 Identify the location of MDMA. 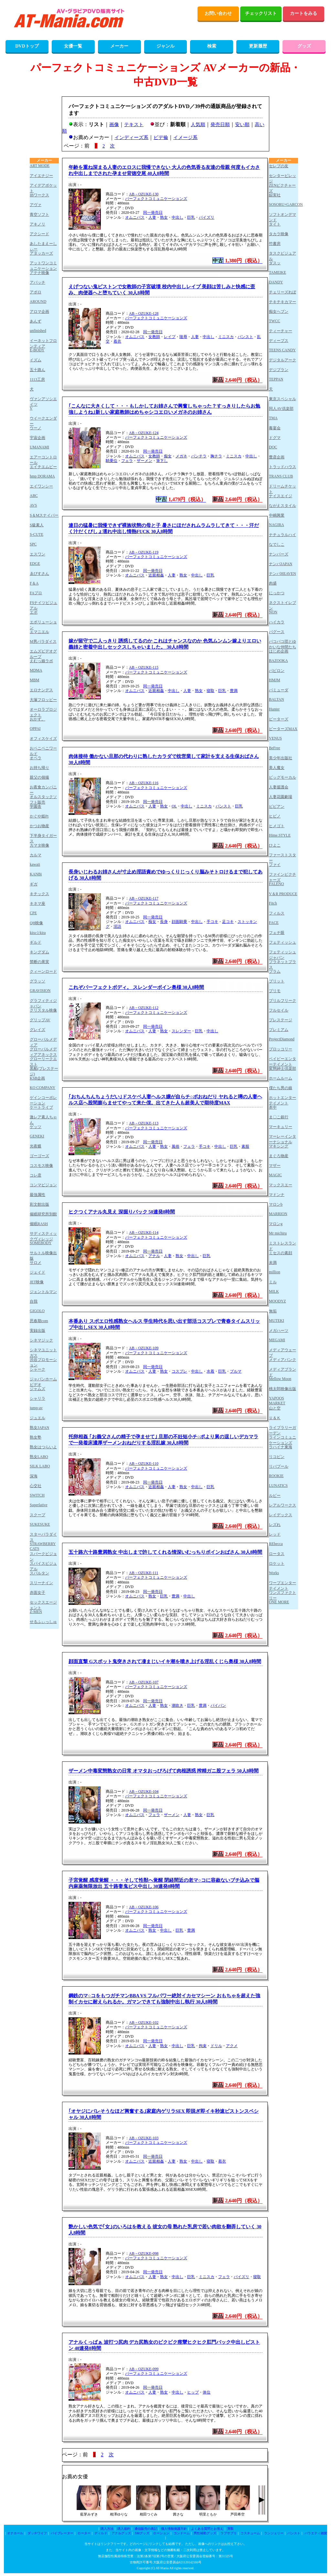
(36, 670).